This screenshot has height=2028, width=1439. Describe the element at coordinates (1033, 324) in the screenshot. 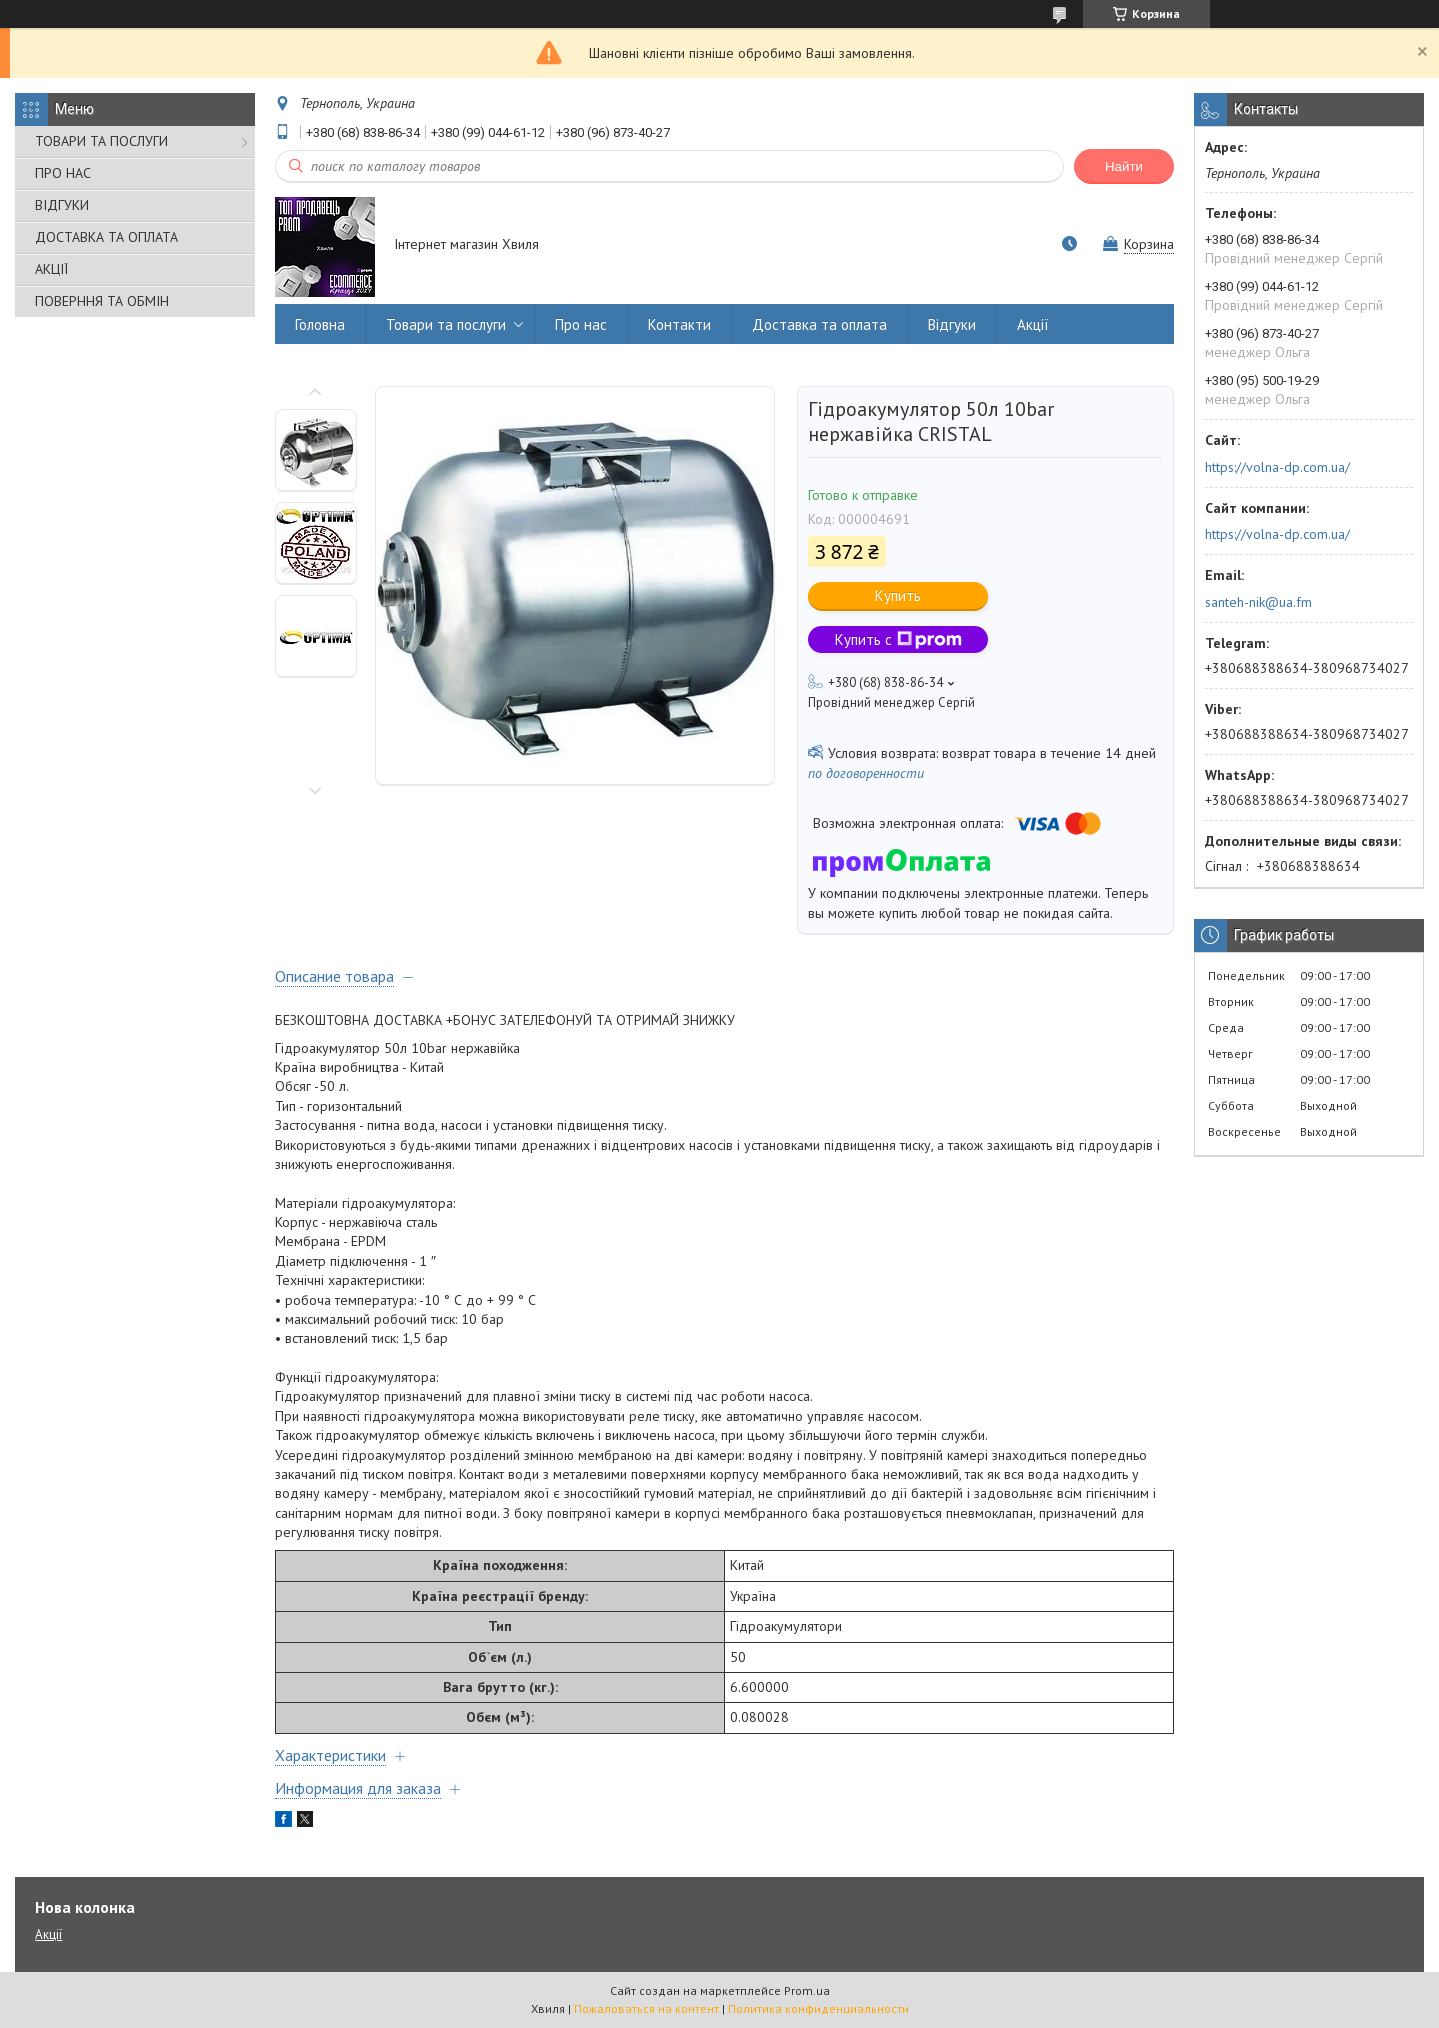

I see `Акції` at that location.